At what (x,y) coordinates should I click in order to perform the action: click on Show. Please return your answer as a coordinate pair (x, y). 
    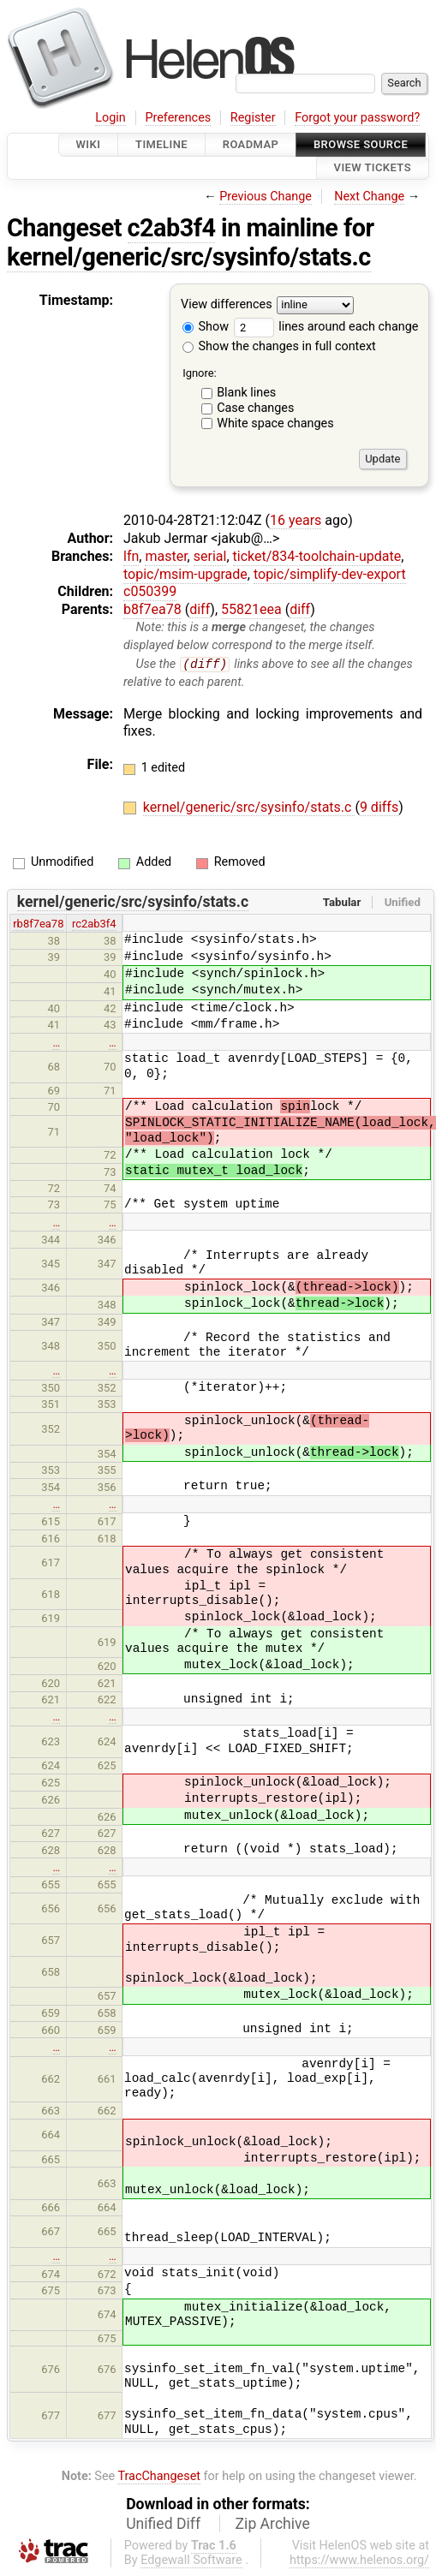
    Looking at the image, I should click on (205, 326).